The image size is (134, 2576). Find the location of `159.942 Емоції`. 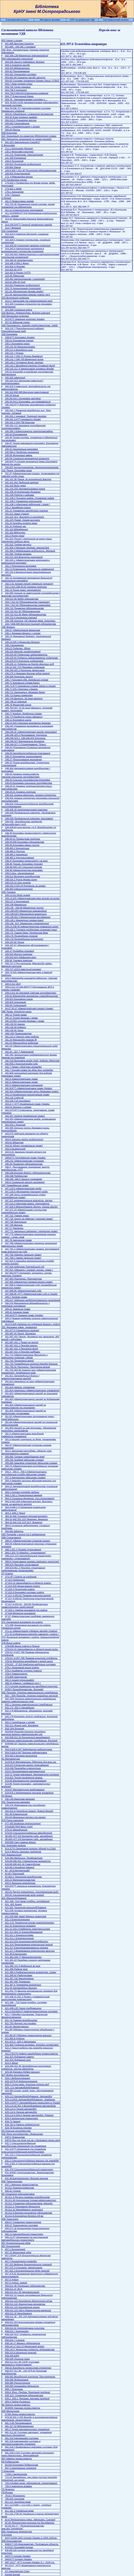

159.942 Емоції is located at coordinates (13, 167).